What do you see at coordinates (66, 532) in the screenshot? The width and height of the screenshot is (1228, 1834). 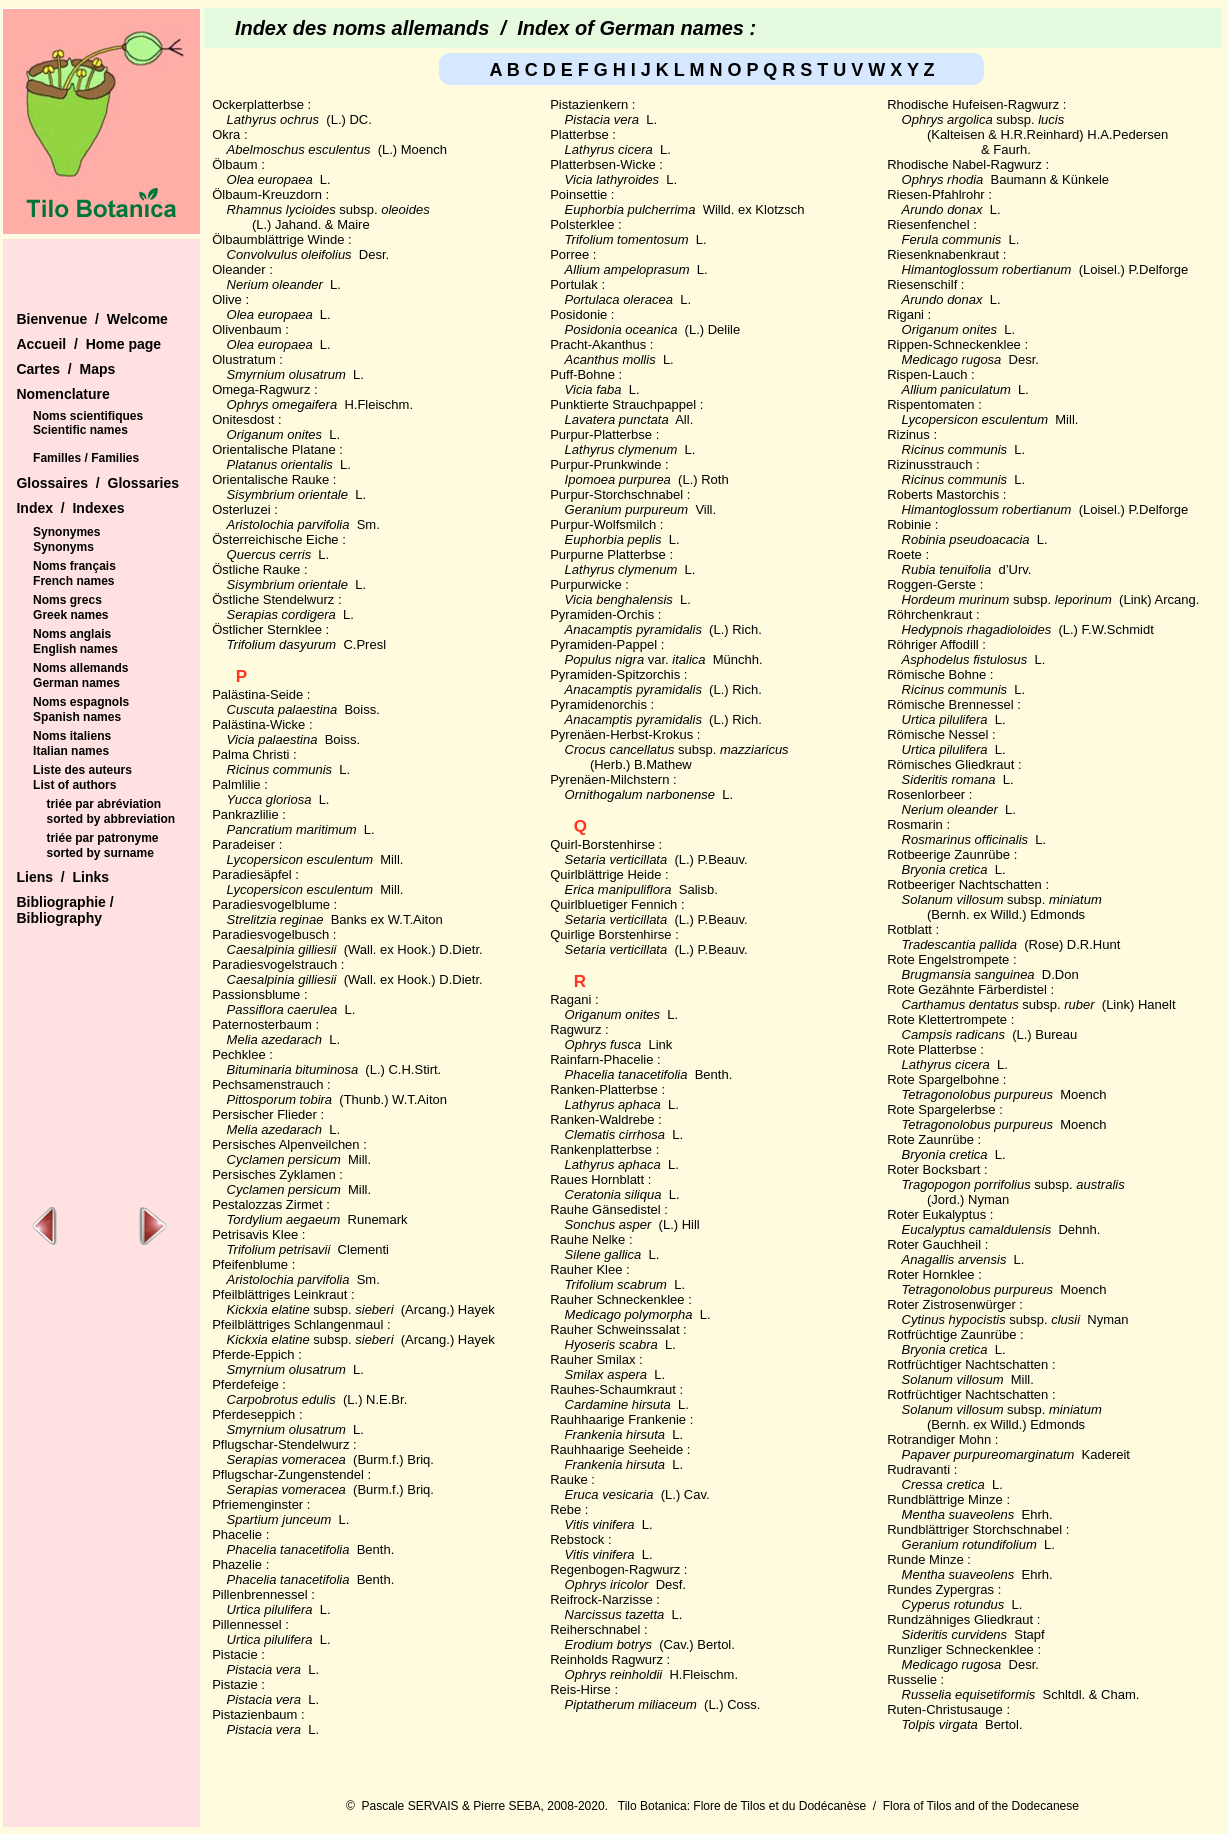 I see `Synonymes` at bounding box center [66, 532].